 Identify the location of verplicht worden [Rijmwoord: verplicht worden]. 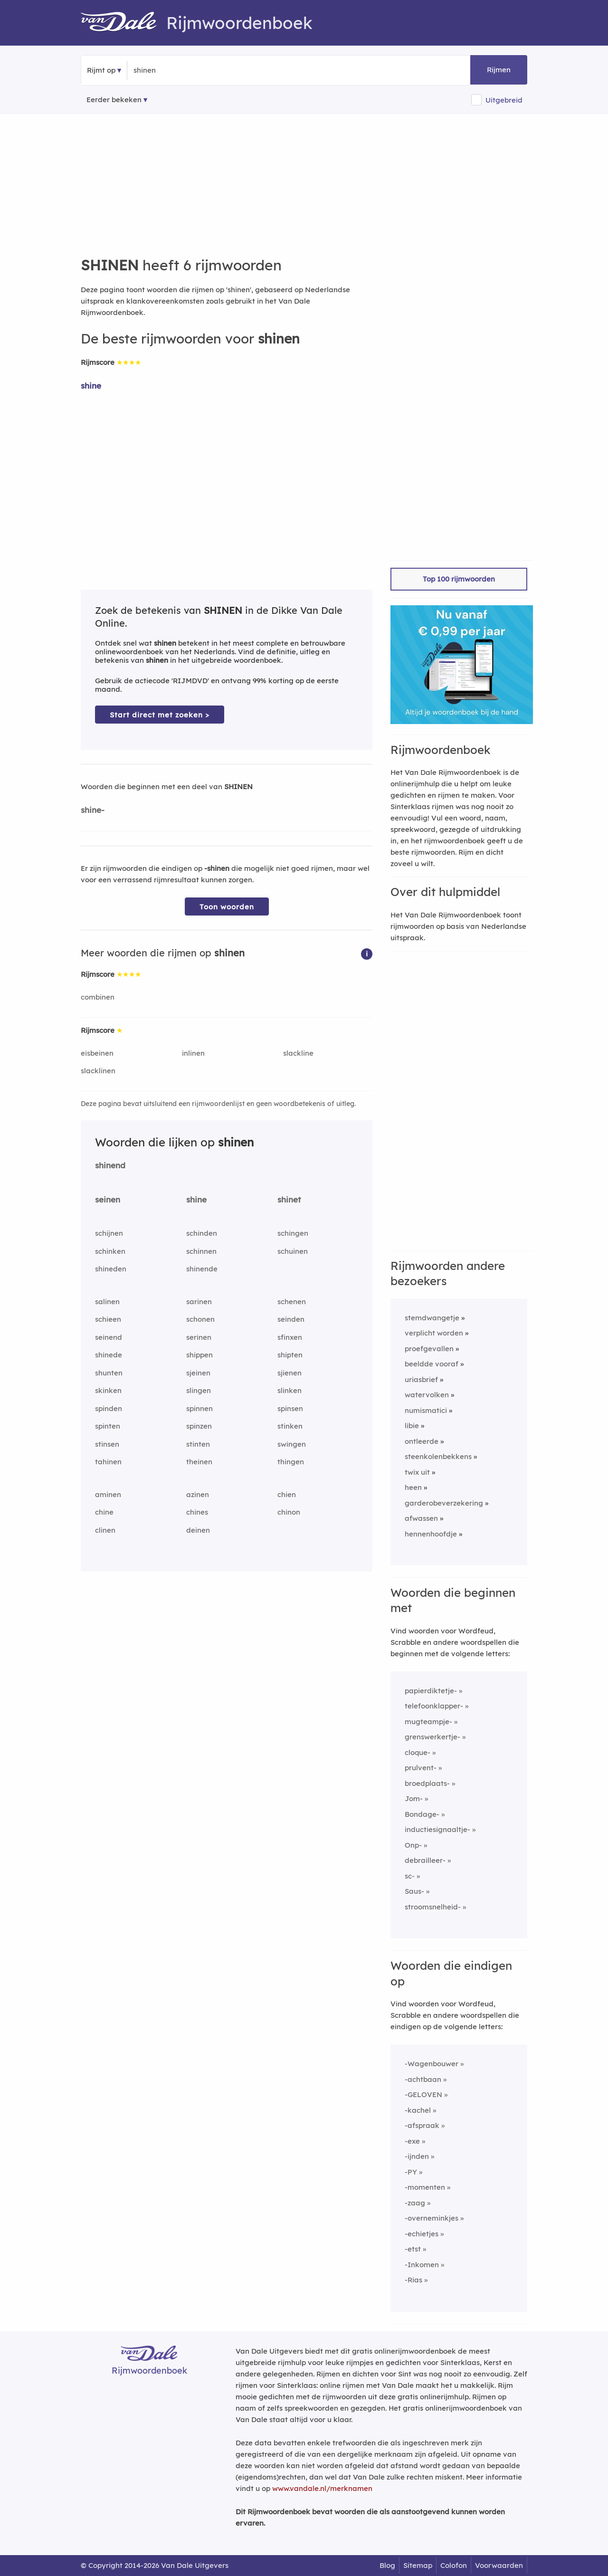
(434, 1332).